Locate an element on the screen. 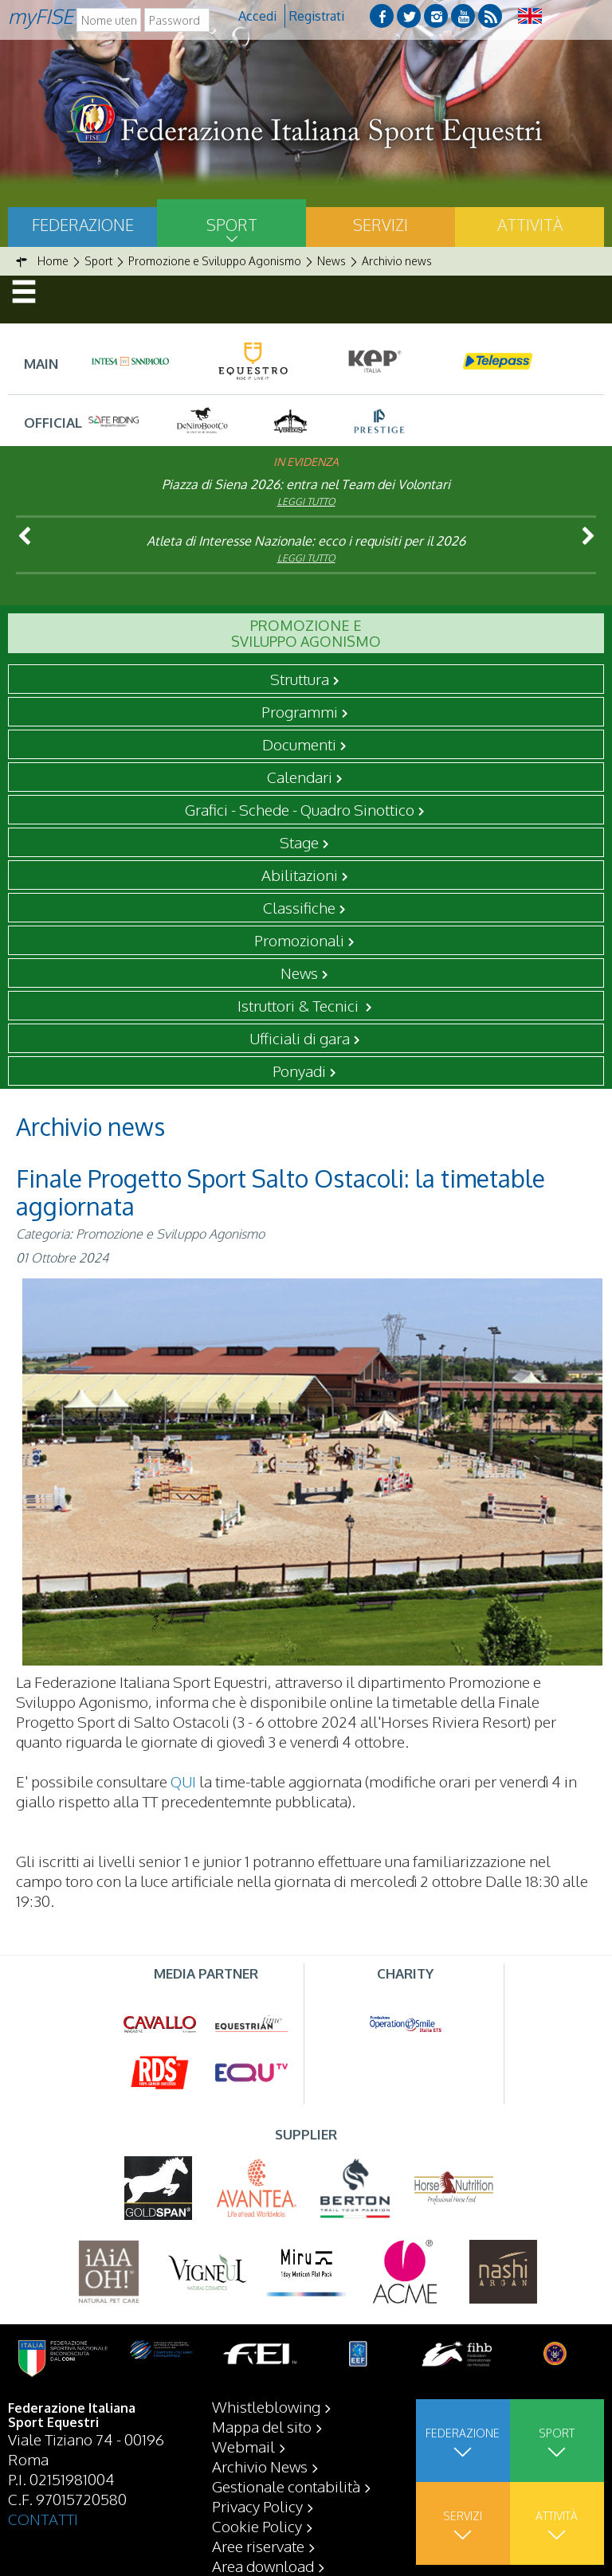  Leggi tutto is located at coordinates (306, 501).